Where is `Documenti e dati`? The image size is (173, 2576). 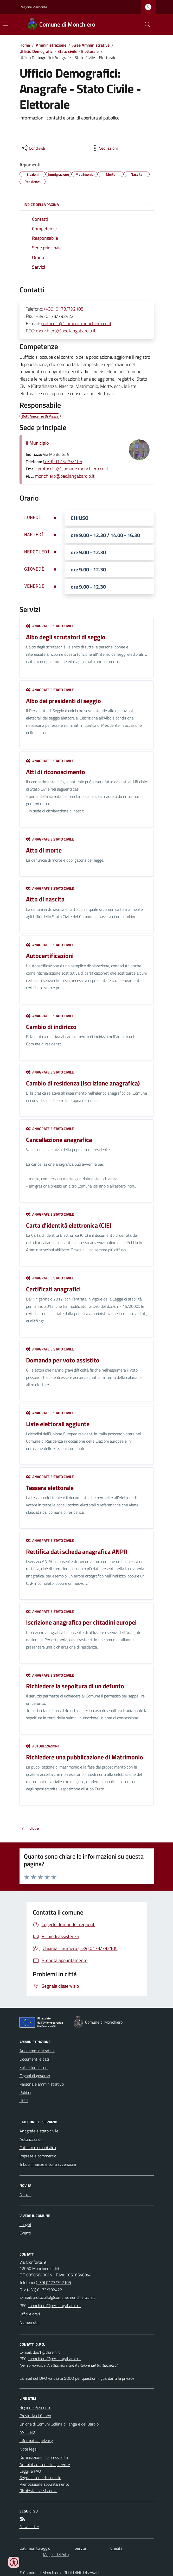
Documenti e dati is located at coordinates (34, 2059).